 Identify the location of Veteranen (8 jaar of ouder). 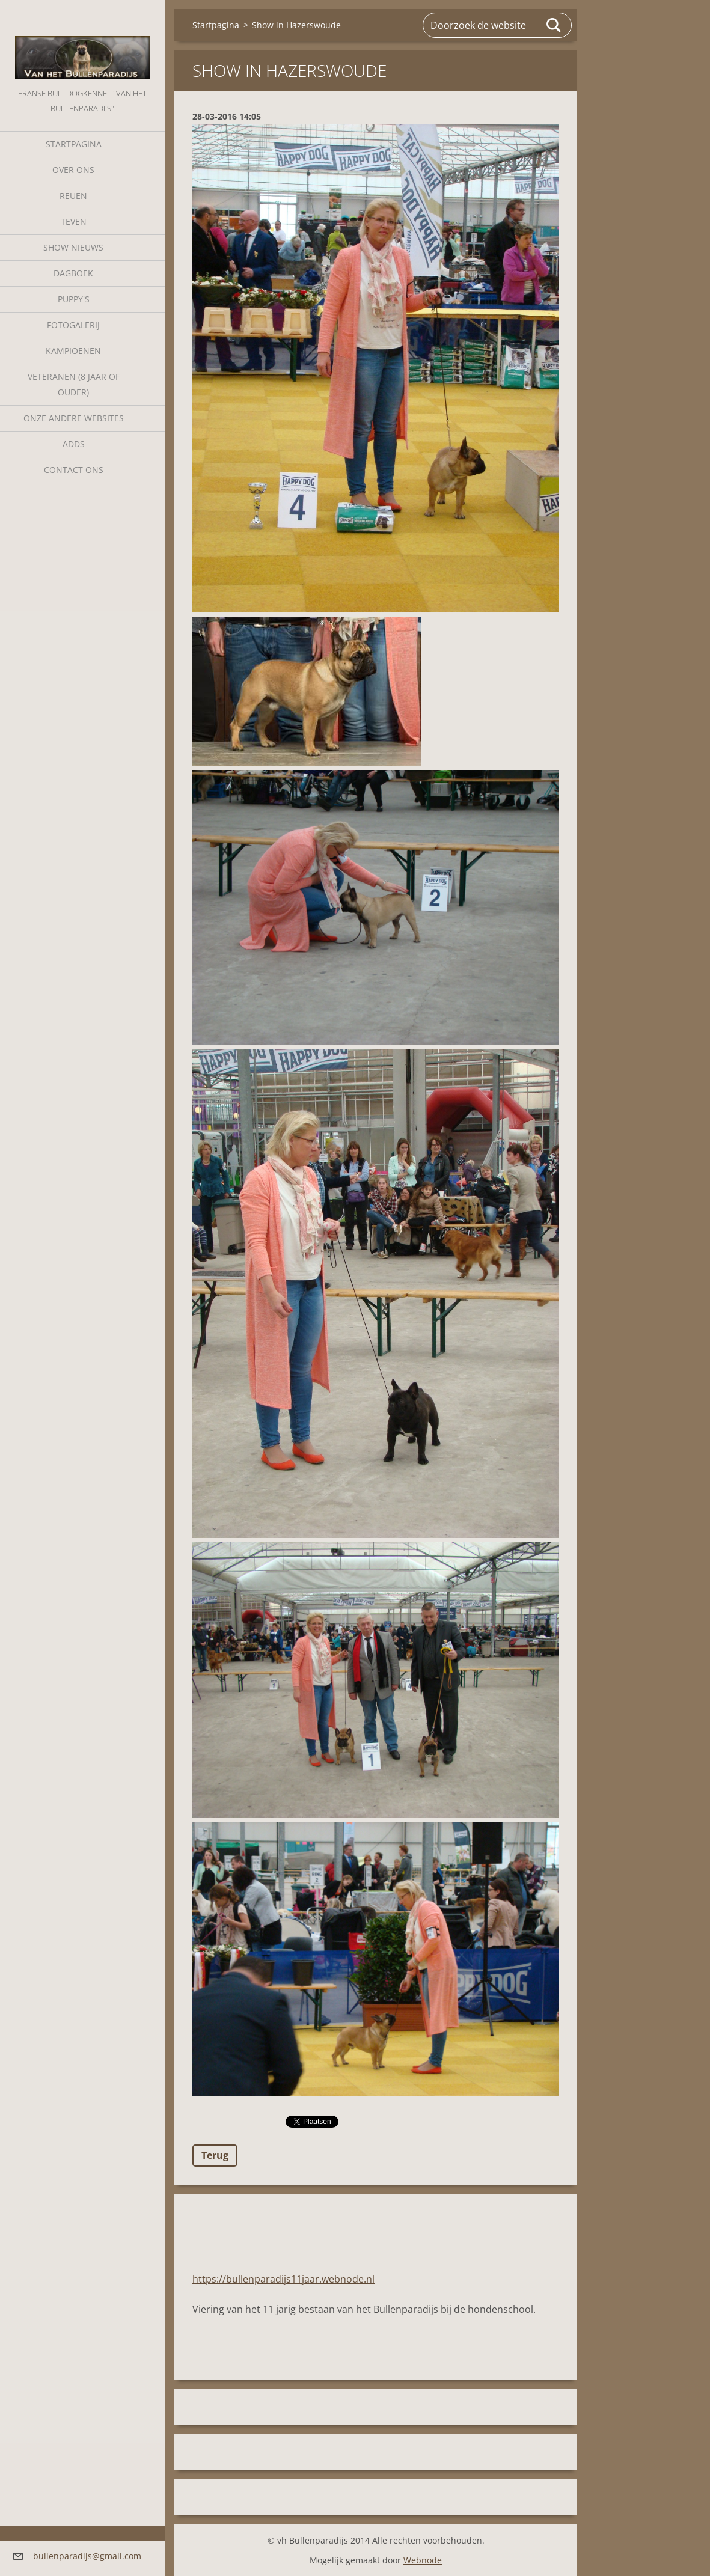
(74, 384).